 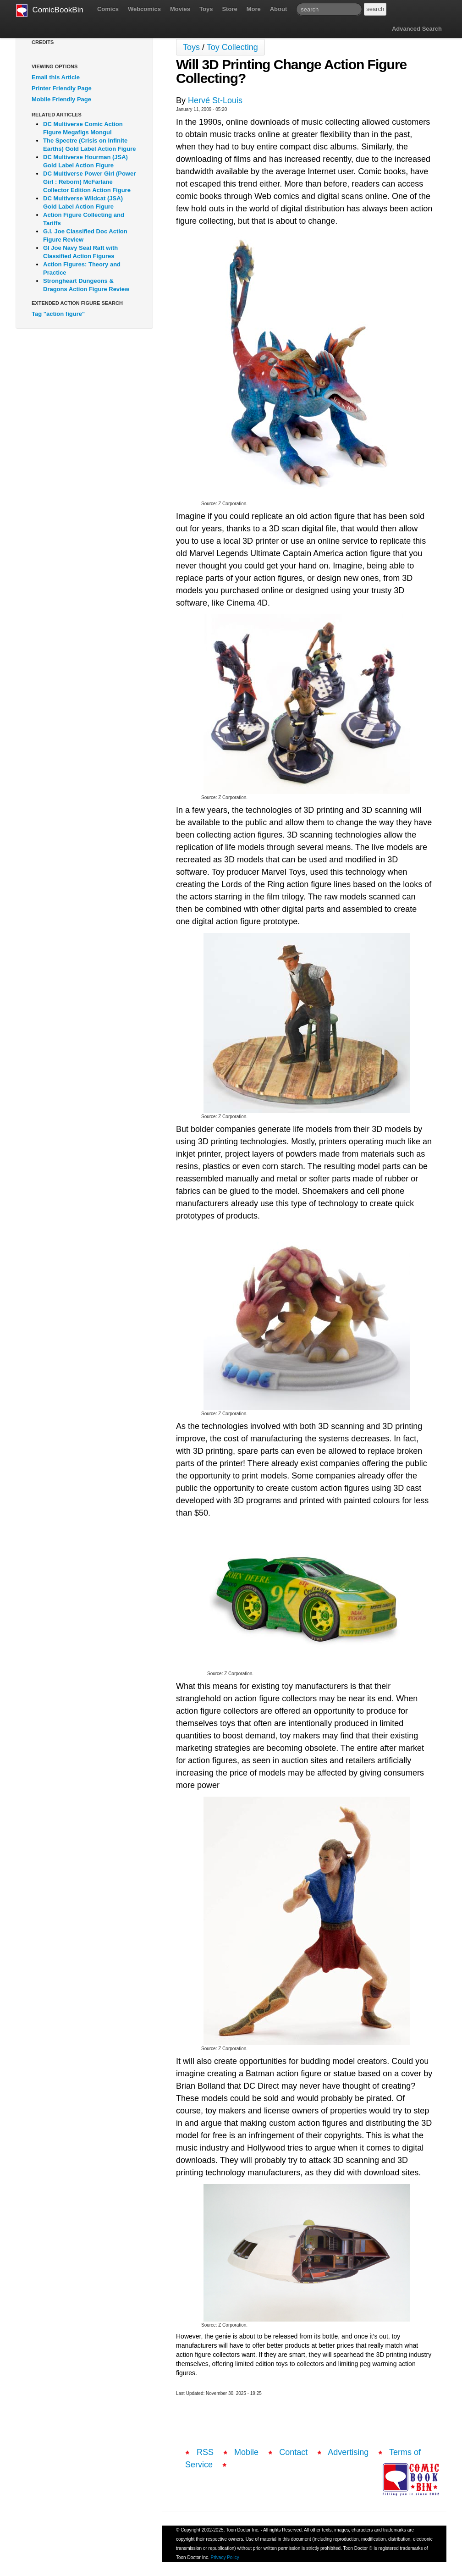 I want to click on Movies, so click(x=180, y=9).